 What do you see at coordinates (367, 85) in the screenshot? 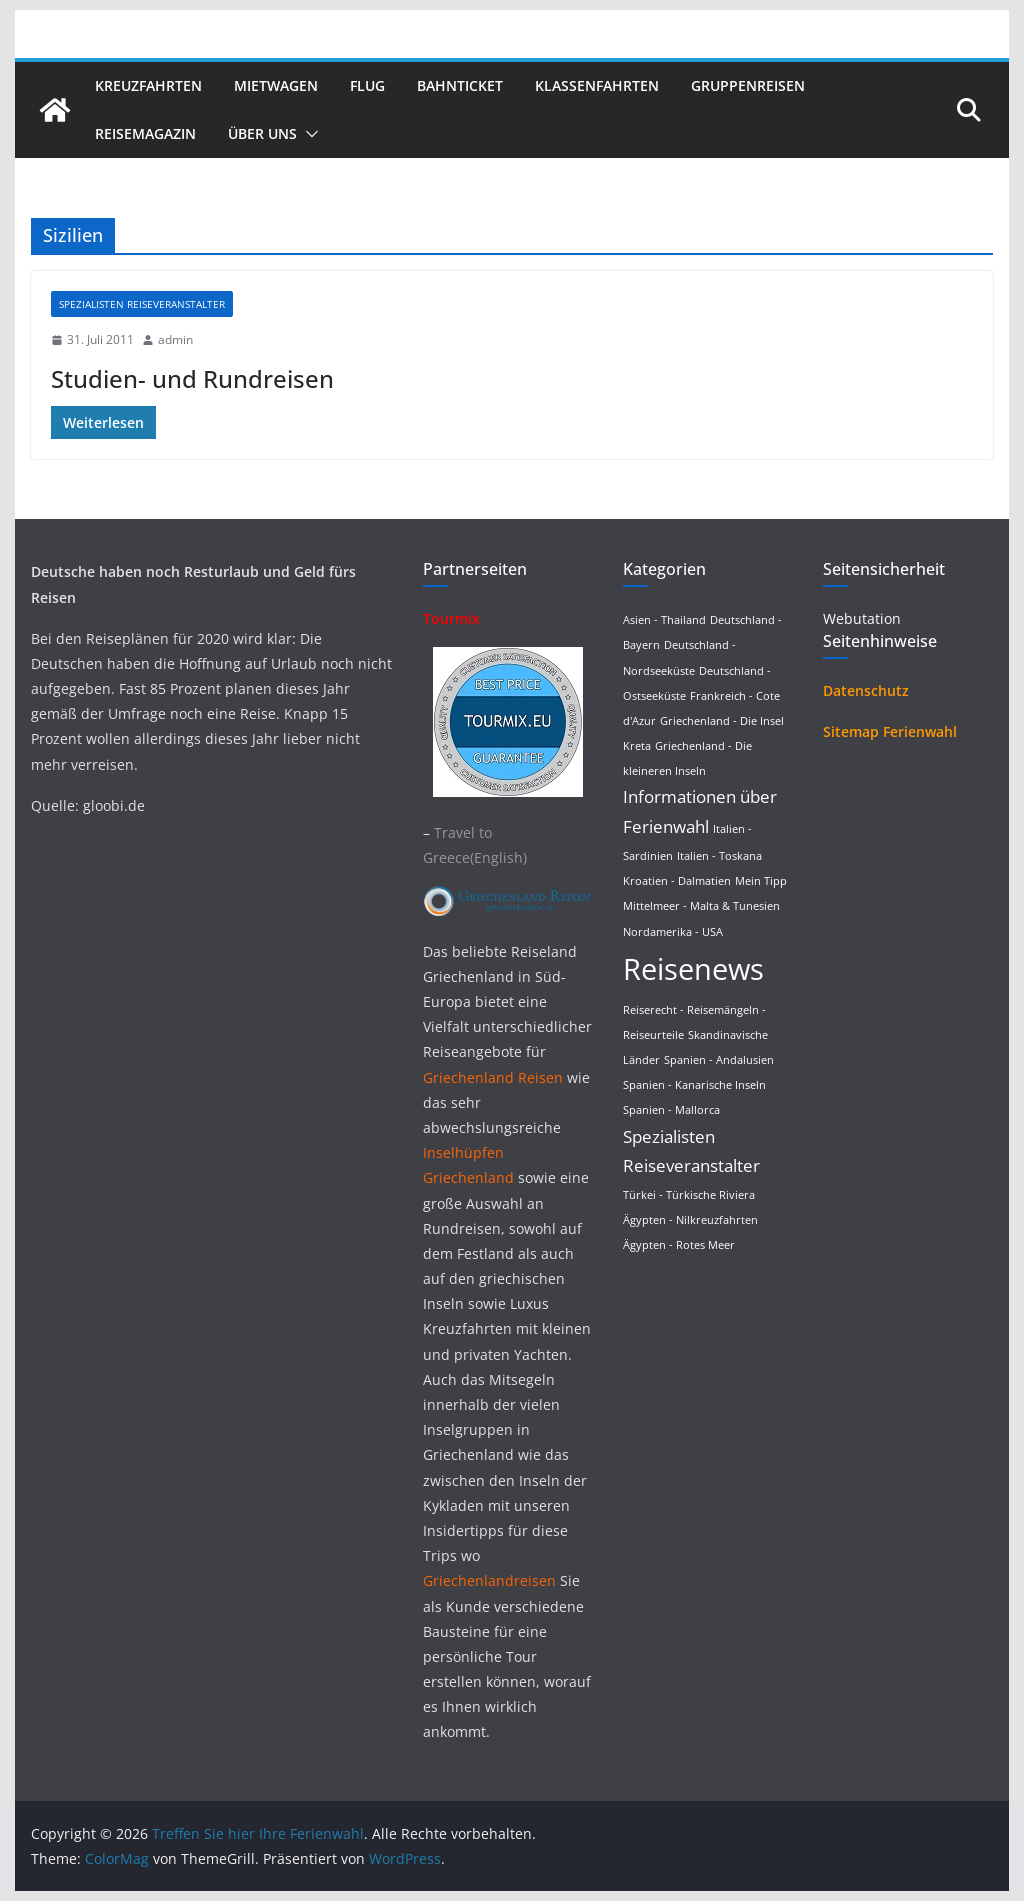
I see `Flug` at bounding box center [367, 85].